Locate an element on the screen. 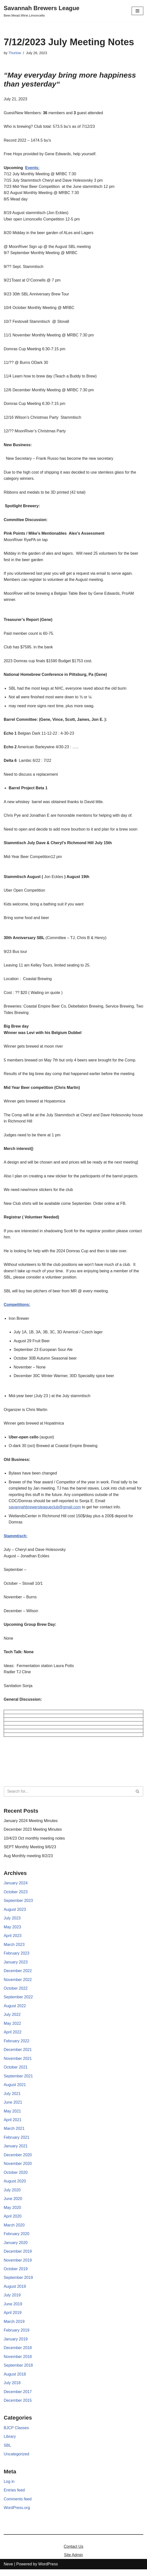  [Savannah Brewers League] is located at coordinates (41, 10).